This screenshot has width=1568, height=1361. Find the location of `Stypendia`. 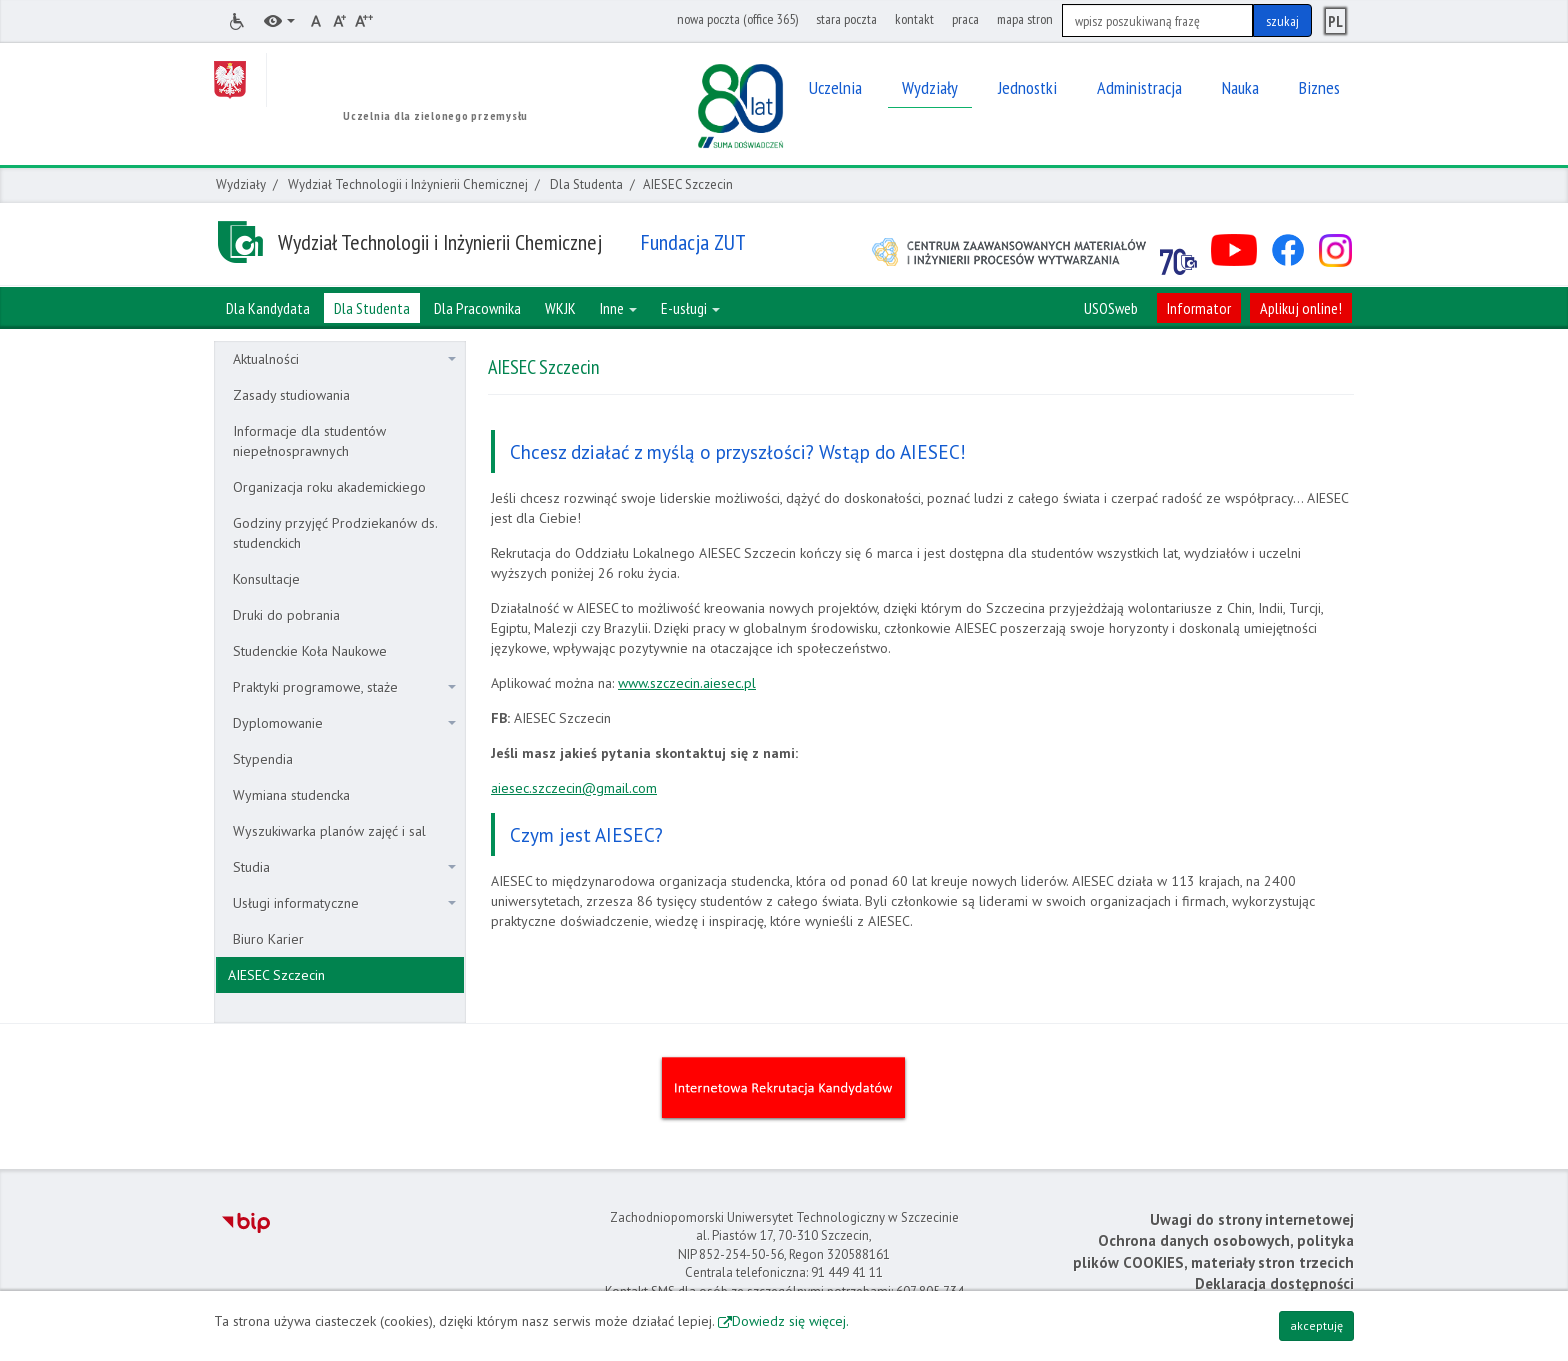

Stypendia is located at coordinates (263, 759).